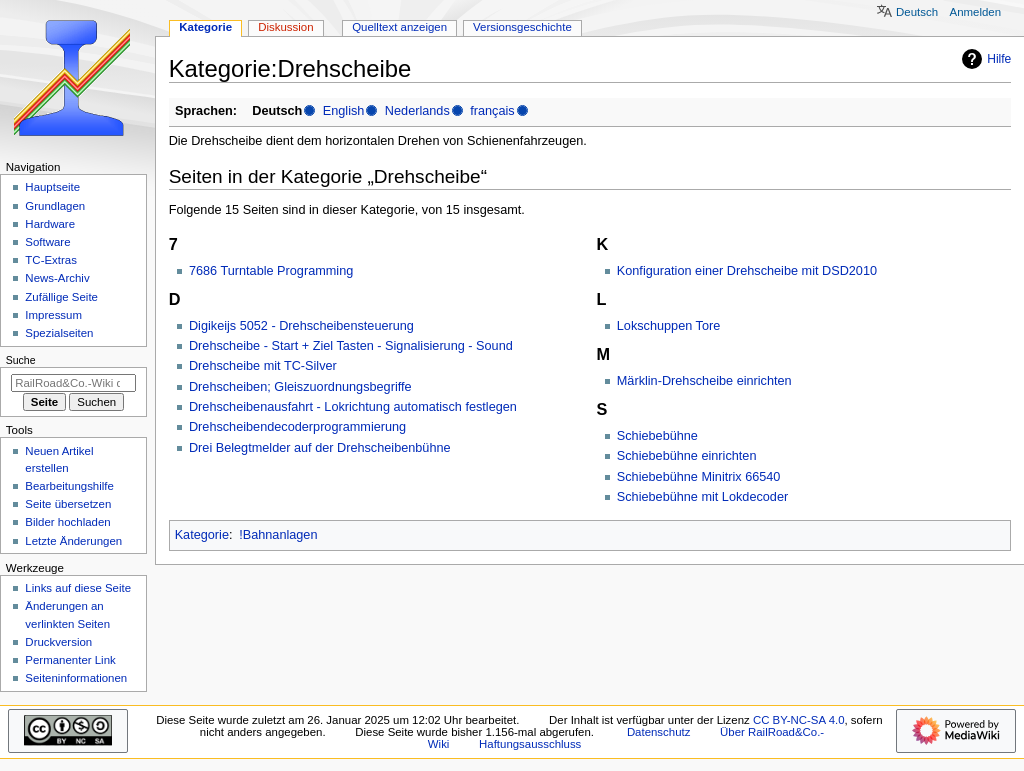  What do you see at coordinates (70, 660) in the screenshot?
I see `Permanenter Link` at bounding box center [70, 660].